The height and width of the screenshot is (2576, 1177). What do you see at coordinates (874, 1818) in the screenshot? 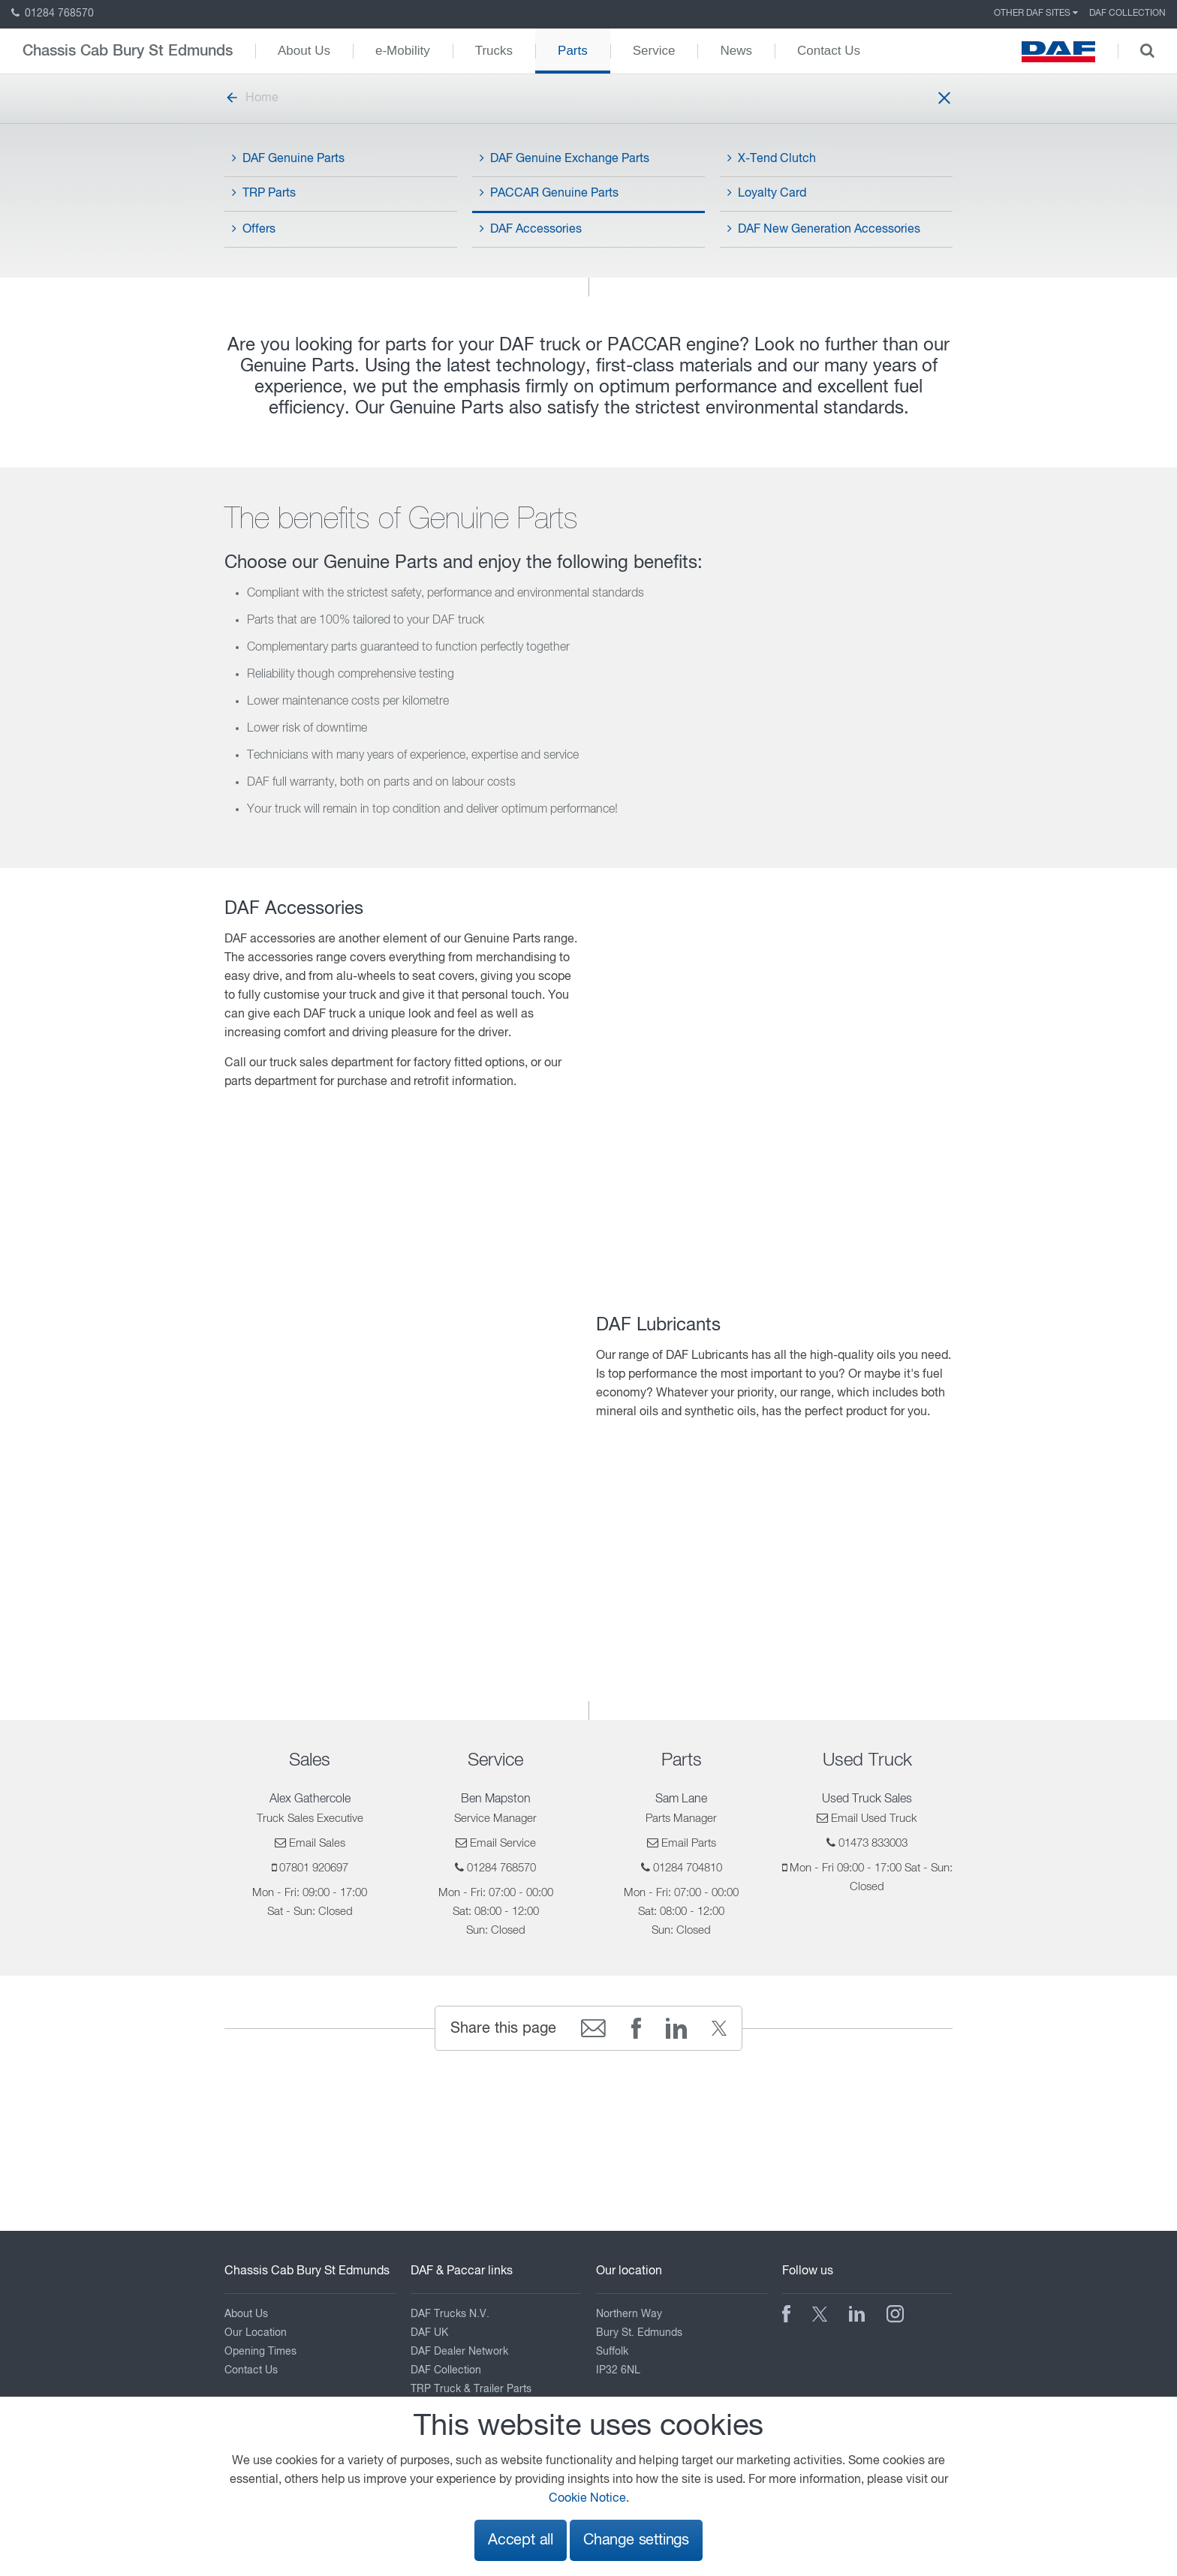
I see `Email Used Truck` at bounding box center [874, 1818].